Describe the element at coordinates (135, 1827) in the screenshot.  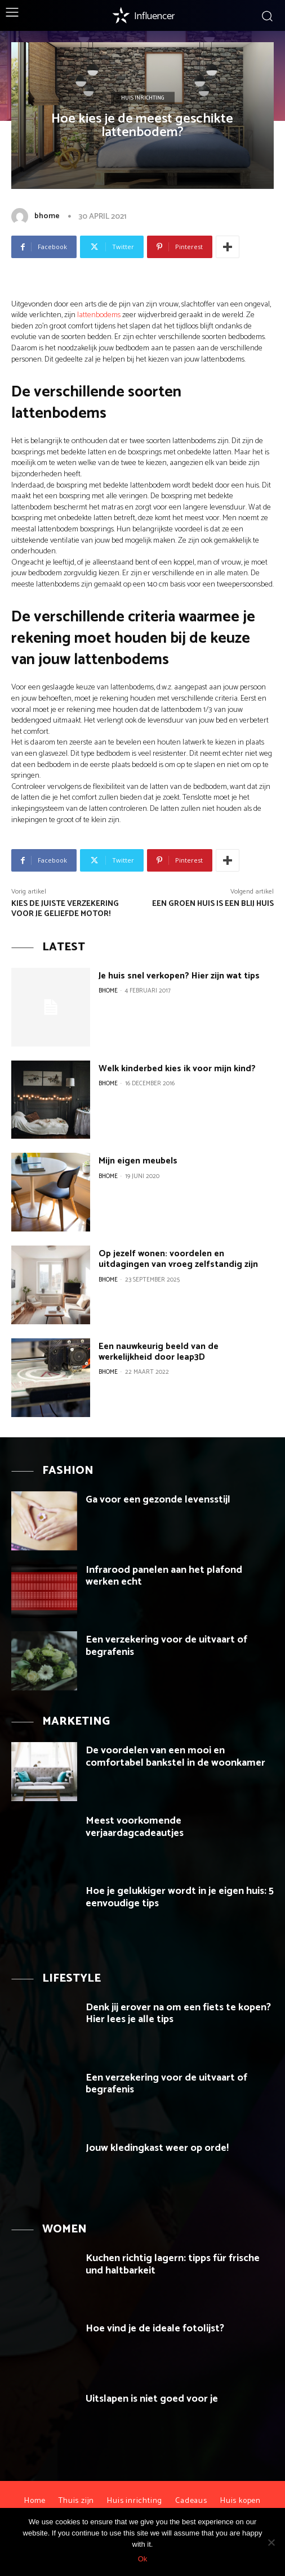
I see `Meest voorkomende verjaardagcadeautjes` at that location.